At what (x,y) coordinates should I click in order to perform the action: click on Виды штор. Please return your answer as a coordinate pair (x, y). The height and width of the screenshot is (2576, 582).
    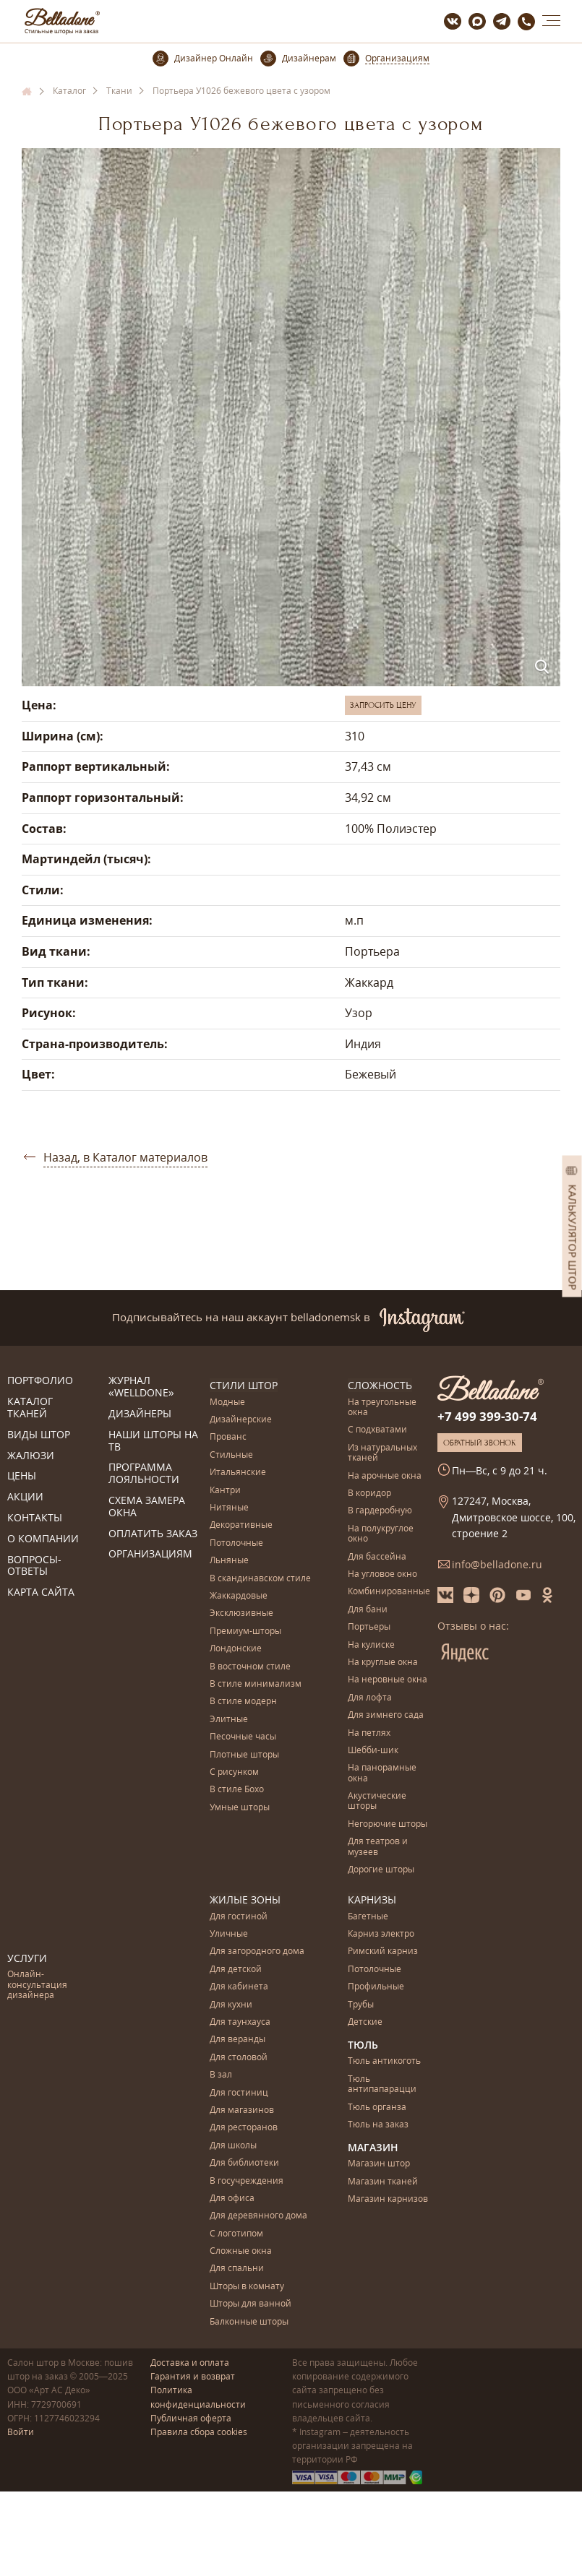
    Looking at the image, I should click on (38, 1435).